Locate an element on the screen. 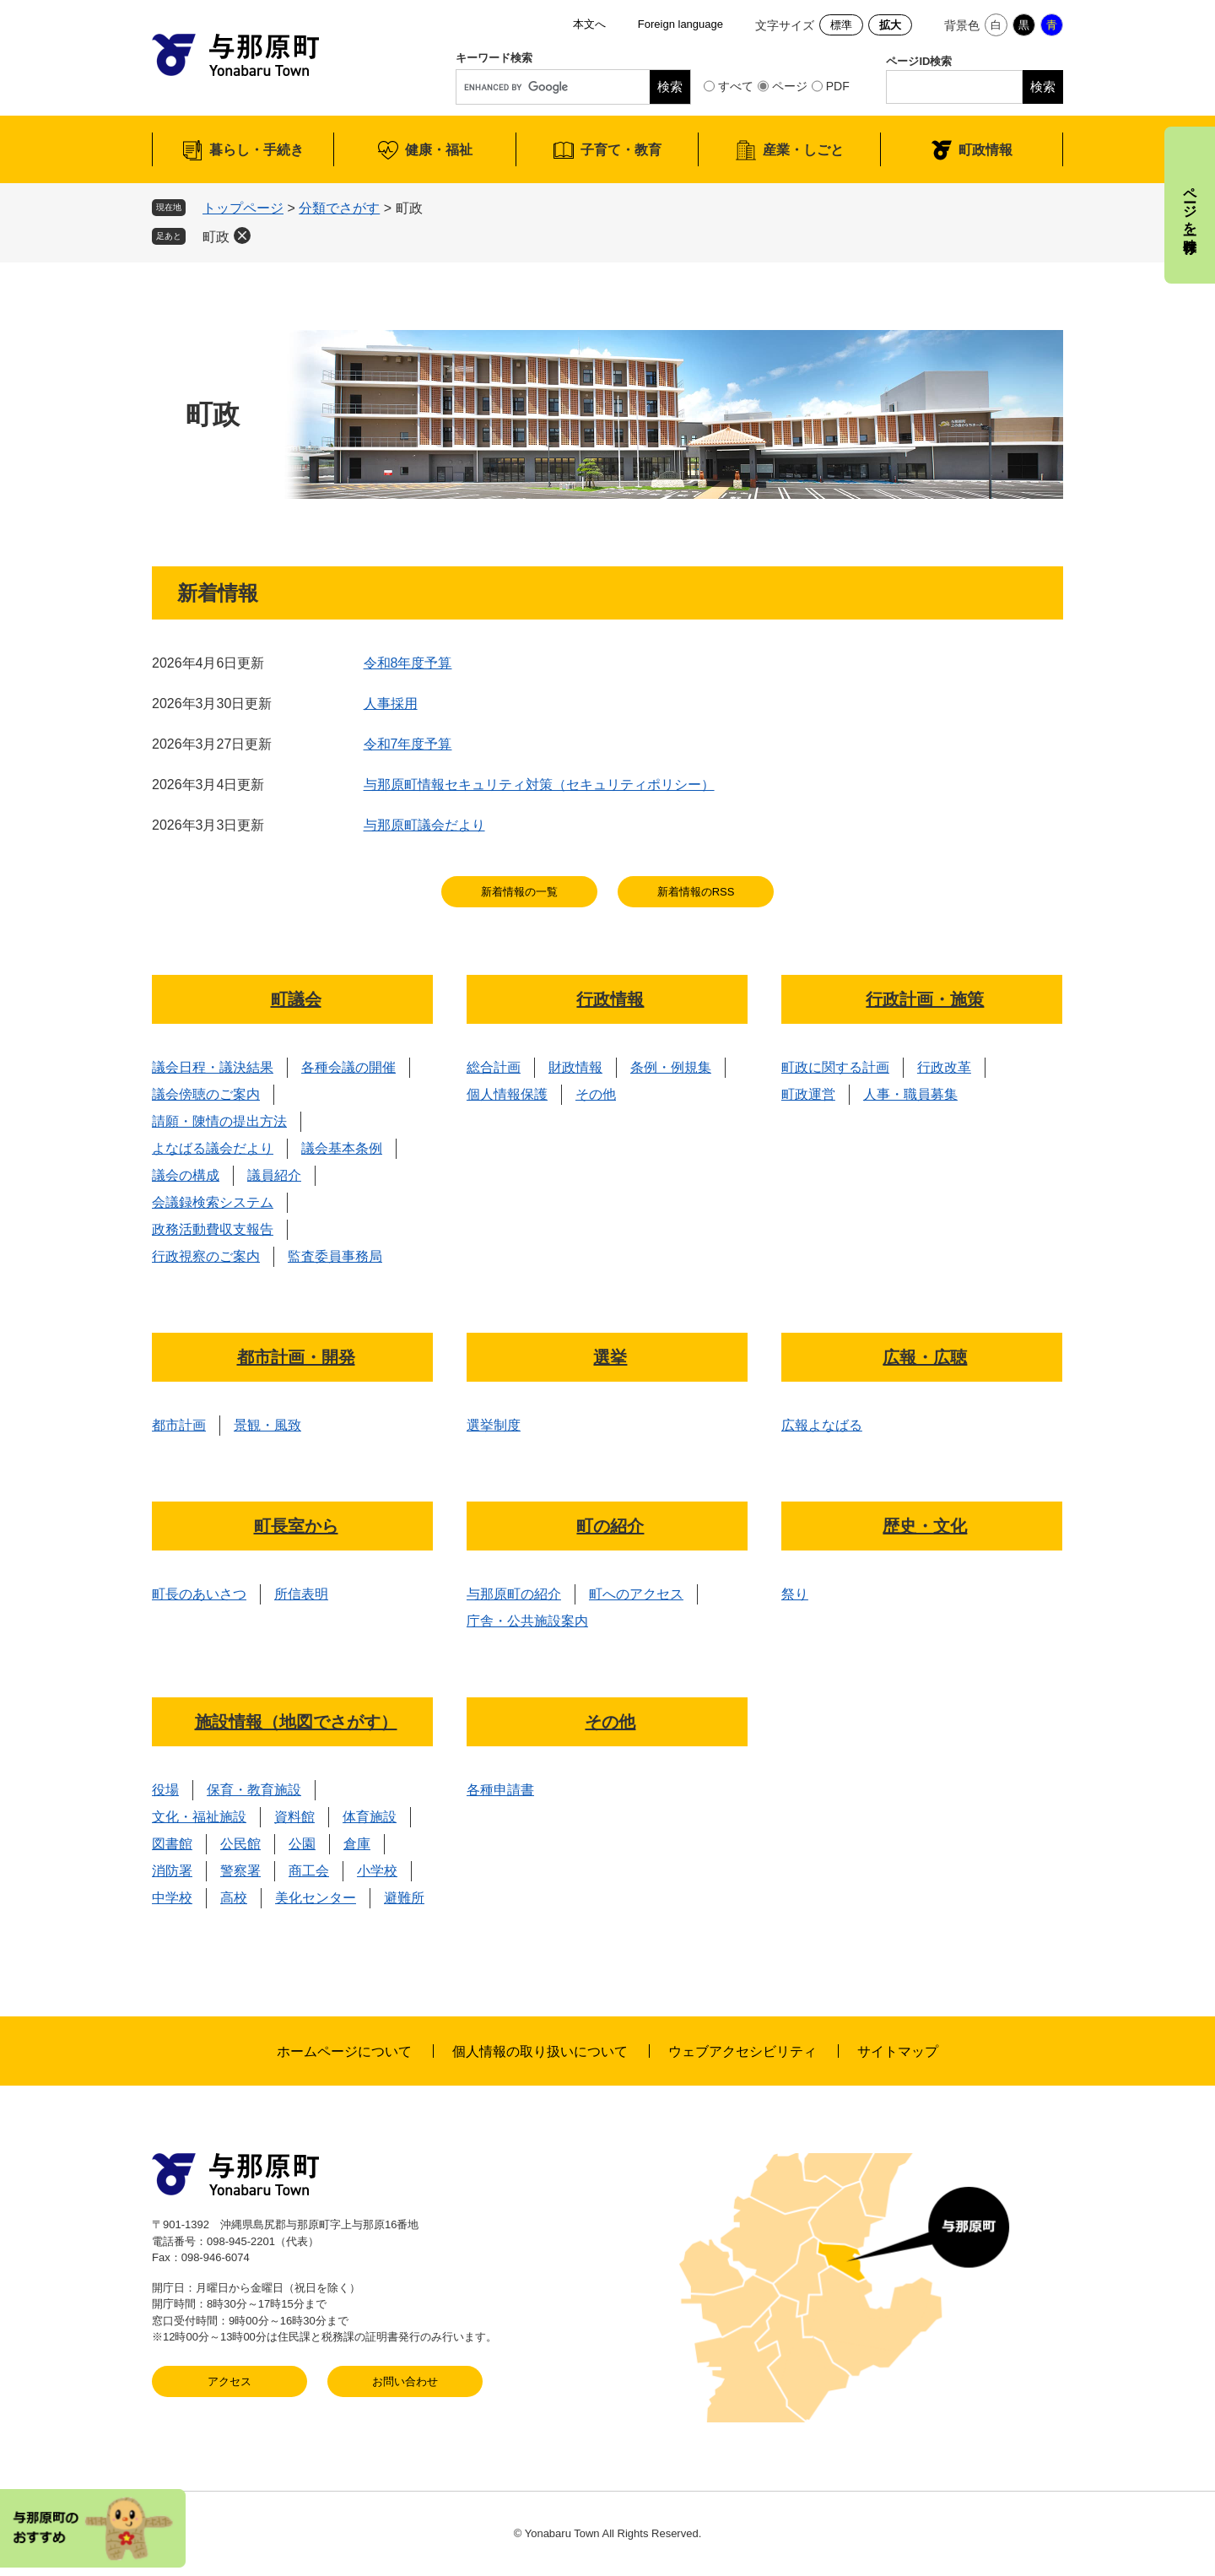  標準 is located at coordinates (841, 25).